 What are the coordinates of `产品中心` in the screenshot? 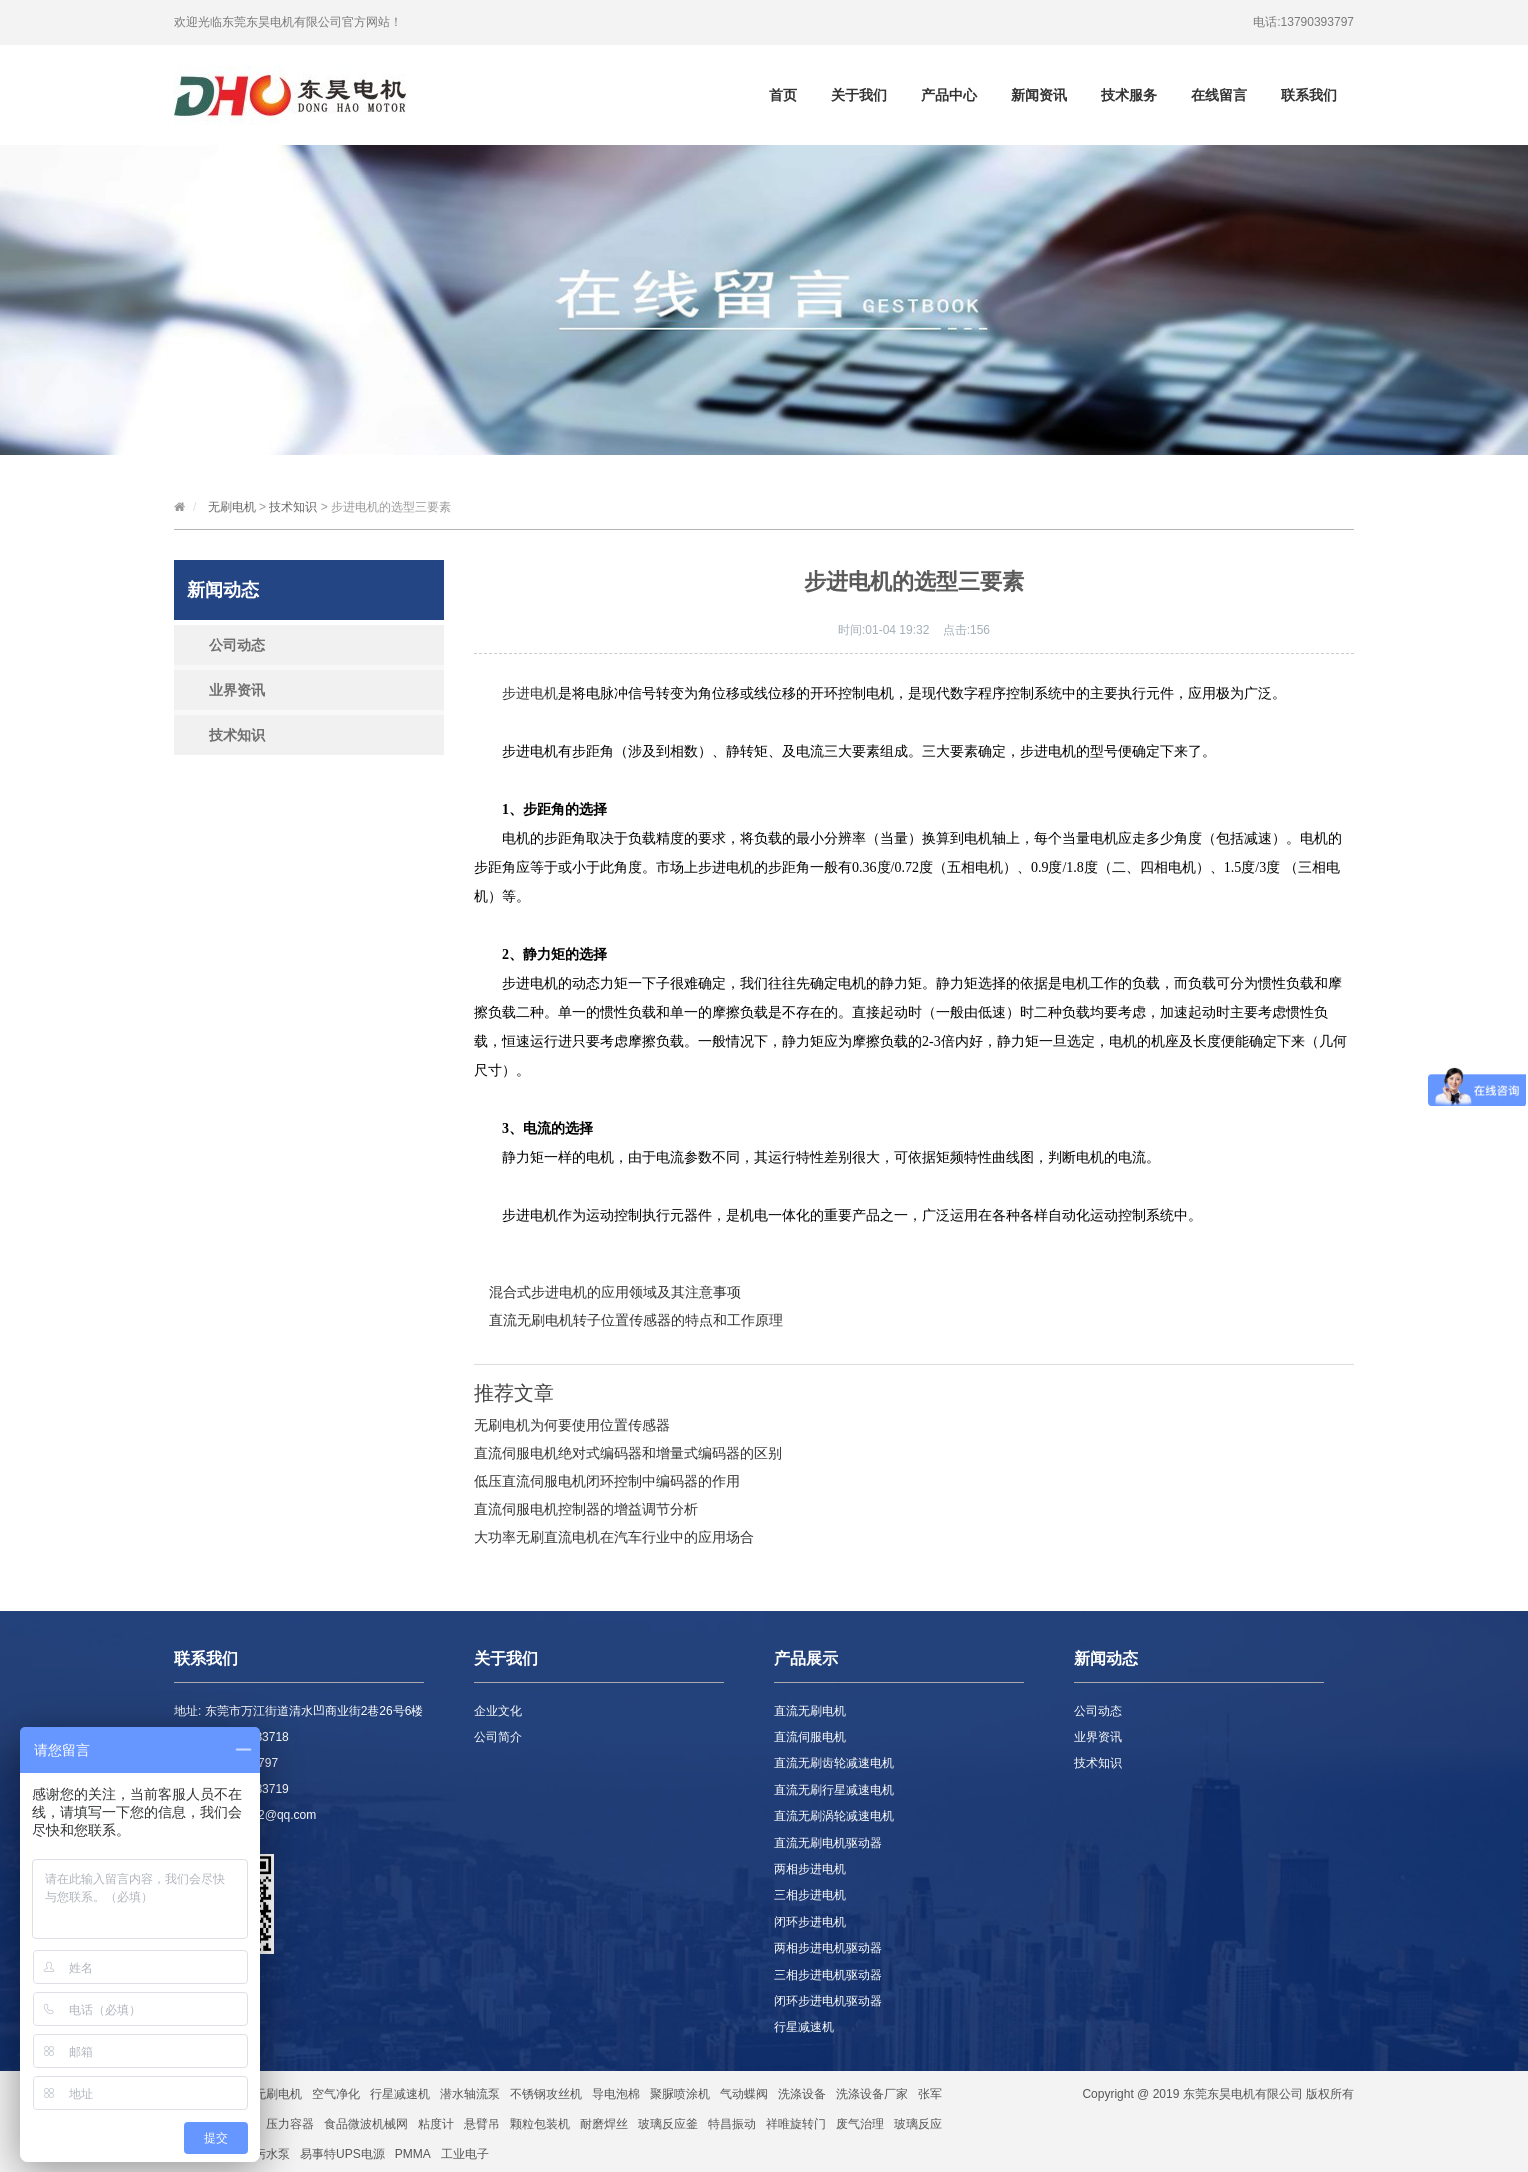 It's located at (949, 95).